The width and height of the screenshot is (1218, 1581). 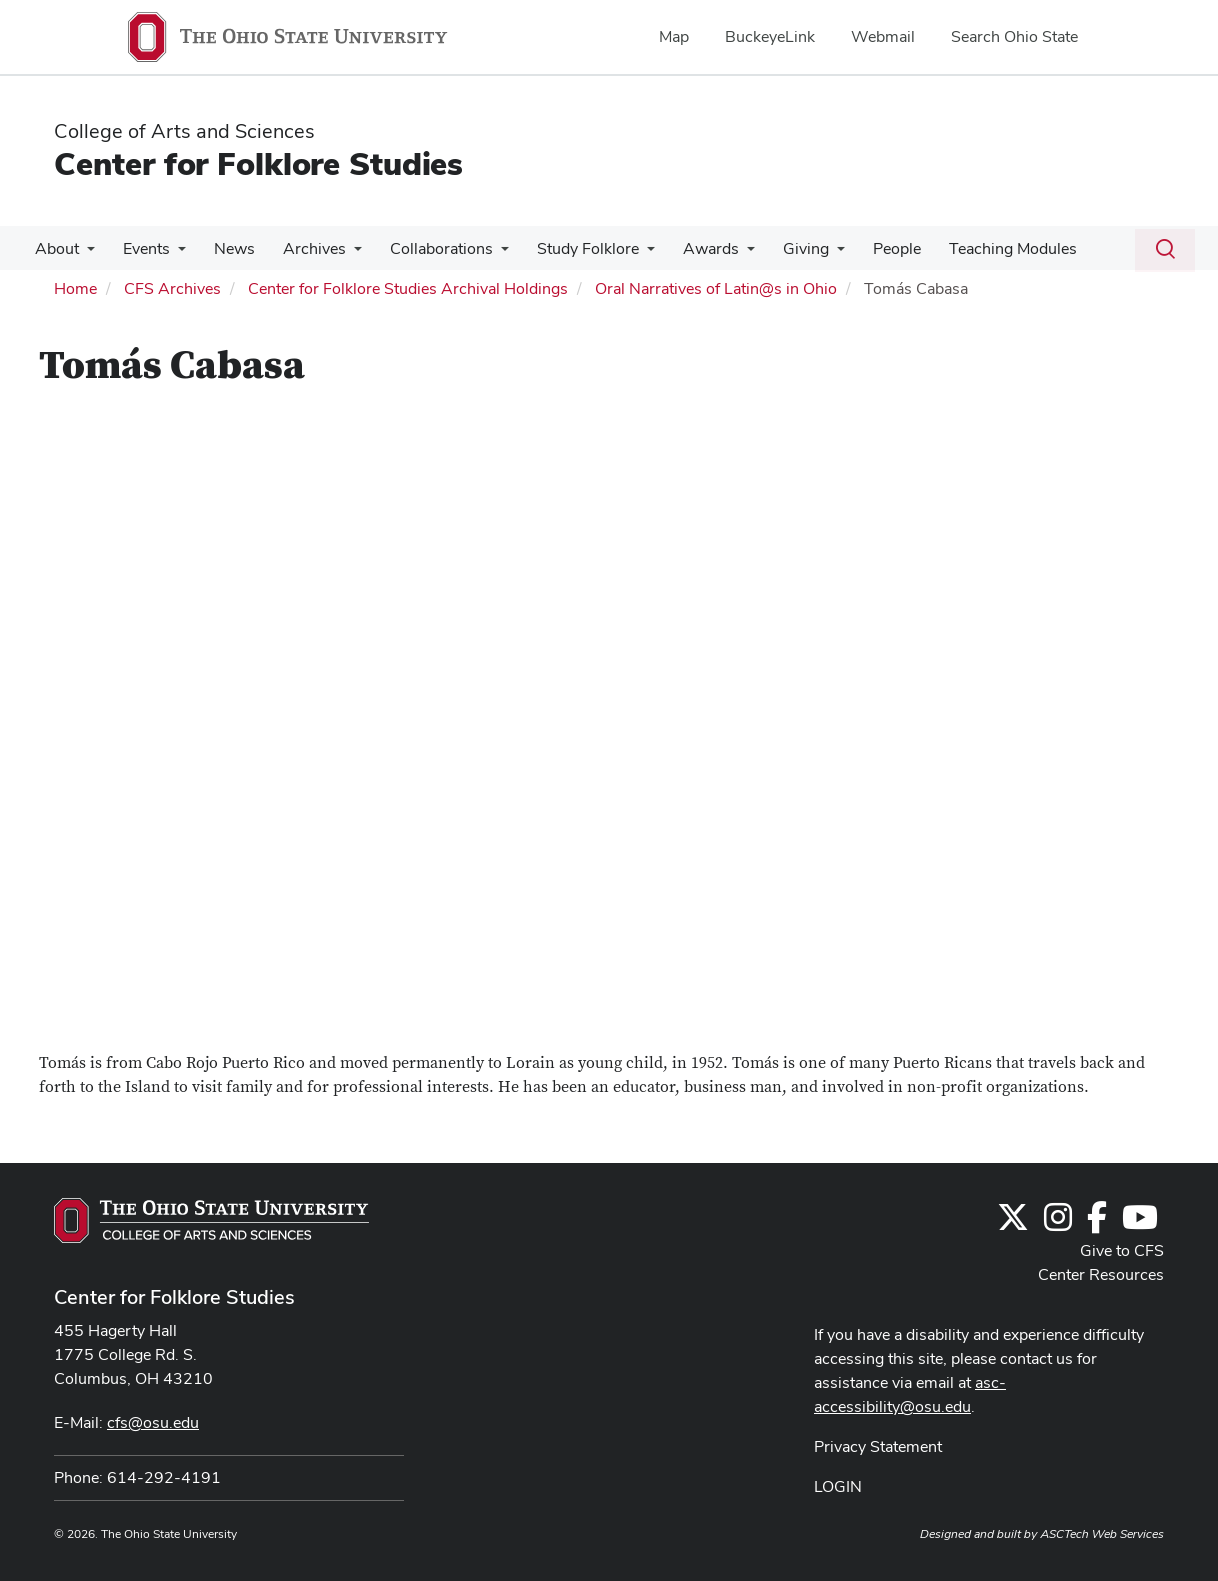 What do you see at coordinates (975, 248) in the screenshot?
I see `Teaching Modules` at bounding box center [975, 248].